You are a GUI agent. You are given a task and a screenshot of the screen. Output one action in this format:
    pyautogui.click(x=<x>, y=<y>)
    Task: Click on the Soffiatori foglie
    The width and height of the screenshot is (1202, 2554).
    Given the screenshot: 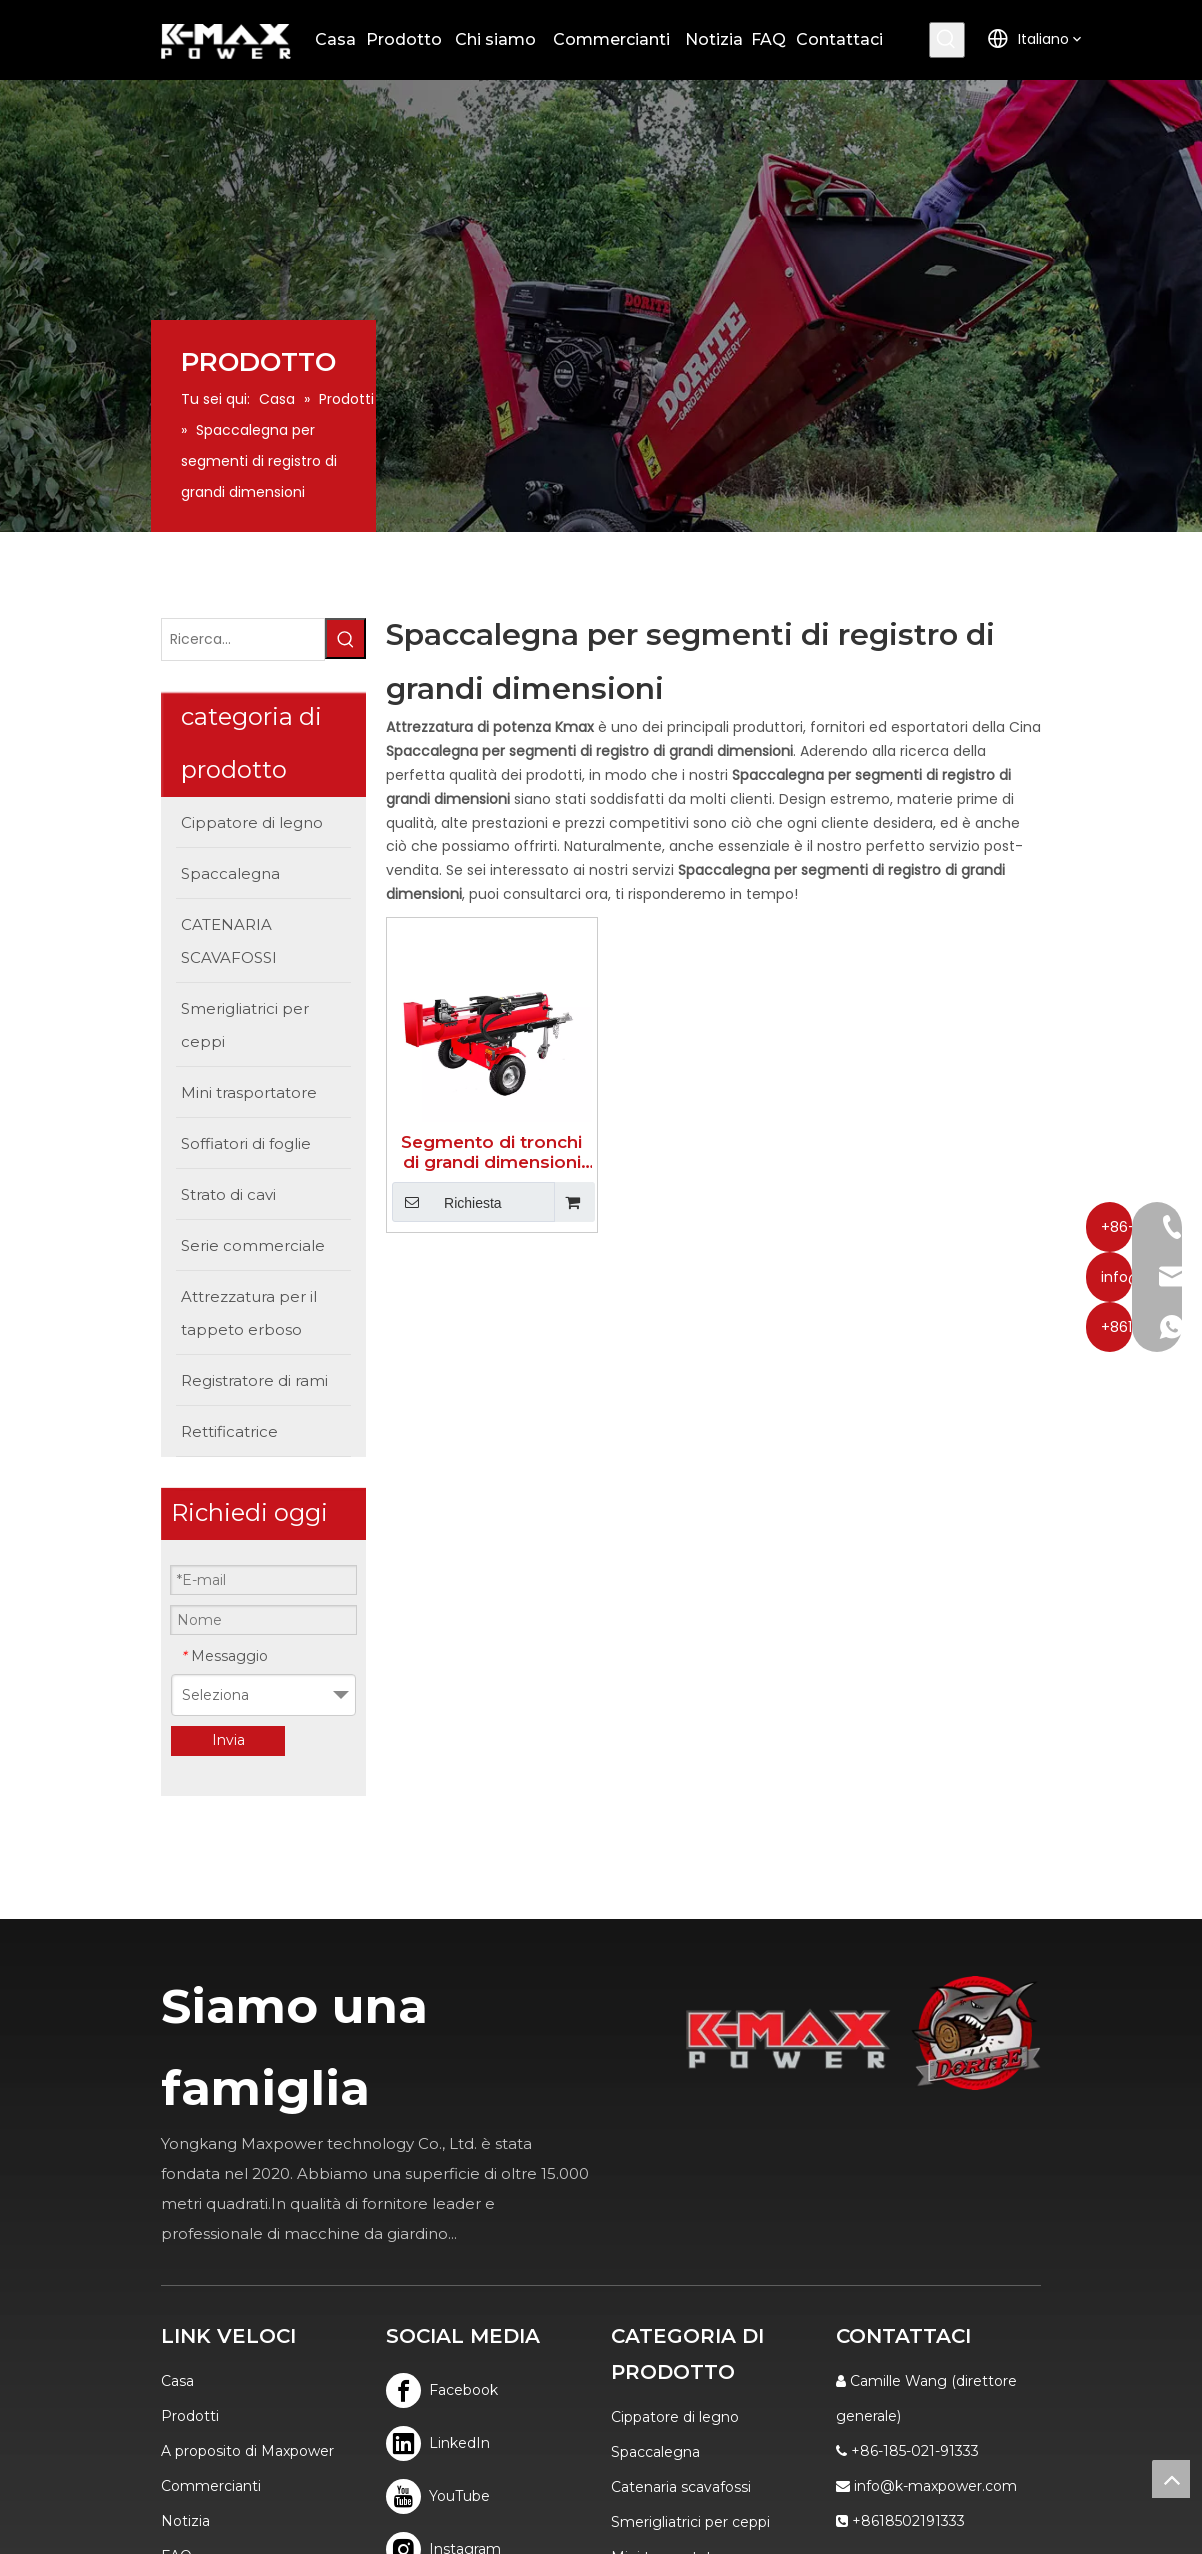 What is the action you would take?
    pyautogui.click(x=664, y=2306)
    